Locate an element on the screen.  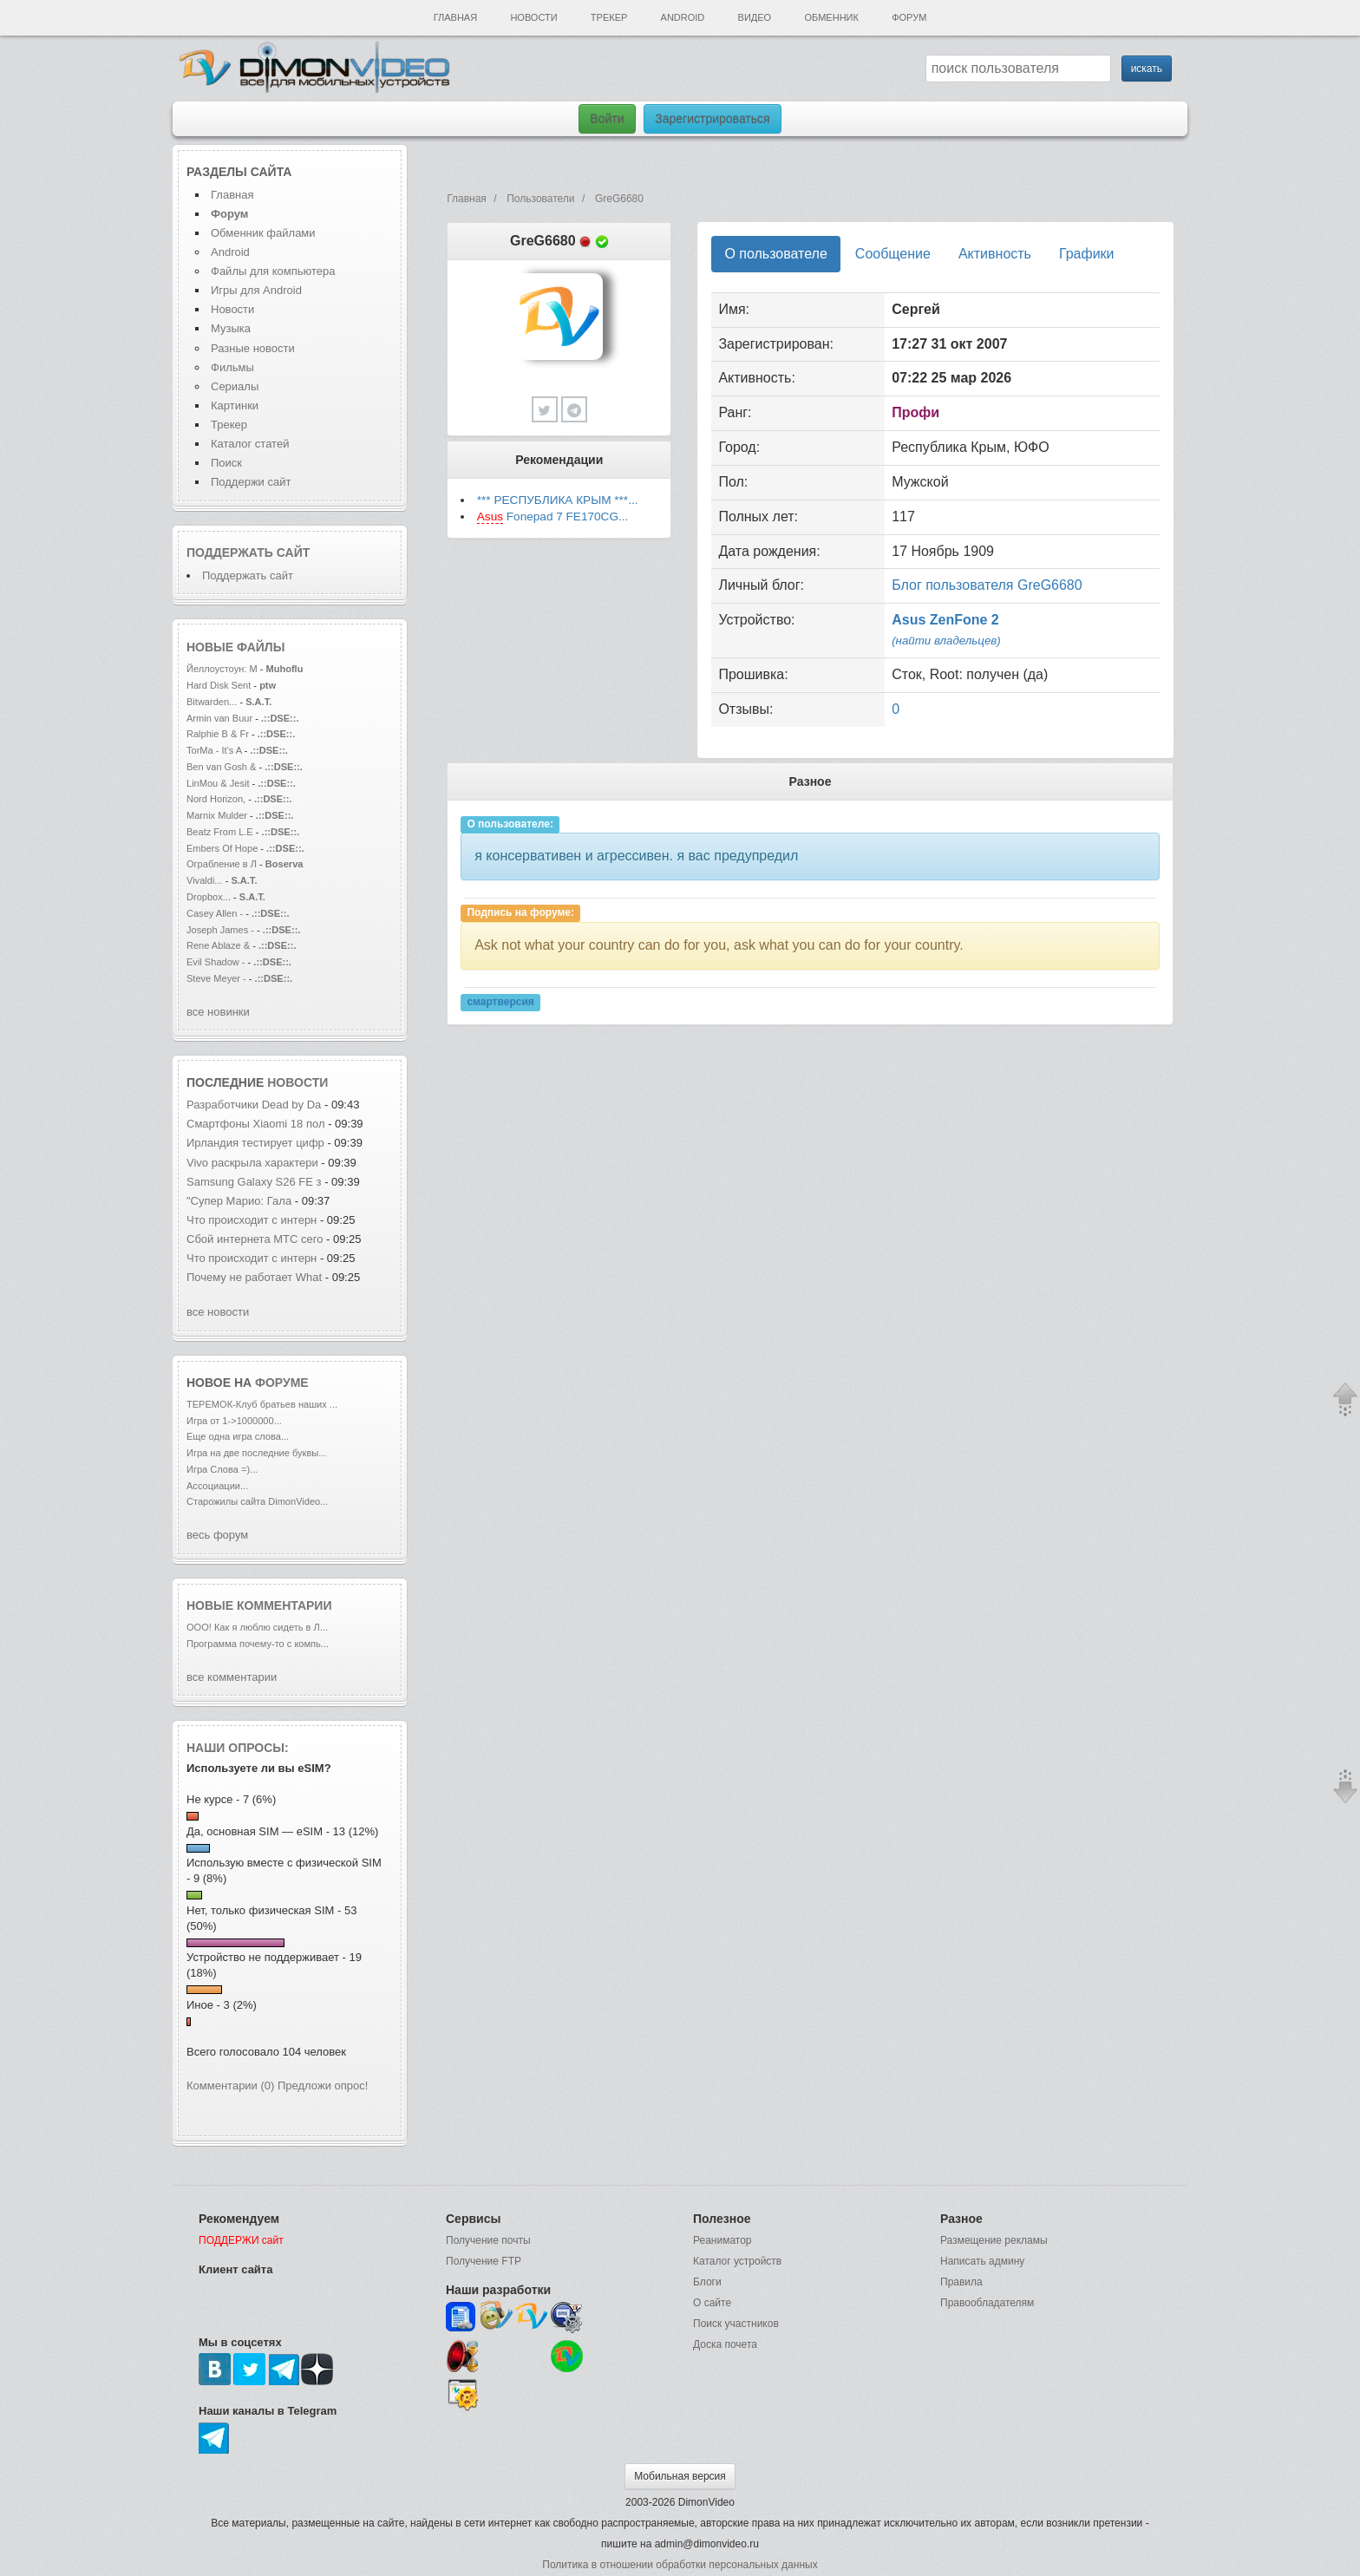
Доска почета is located at coordinates (725, 2344).